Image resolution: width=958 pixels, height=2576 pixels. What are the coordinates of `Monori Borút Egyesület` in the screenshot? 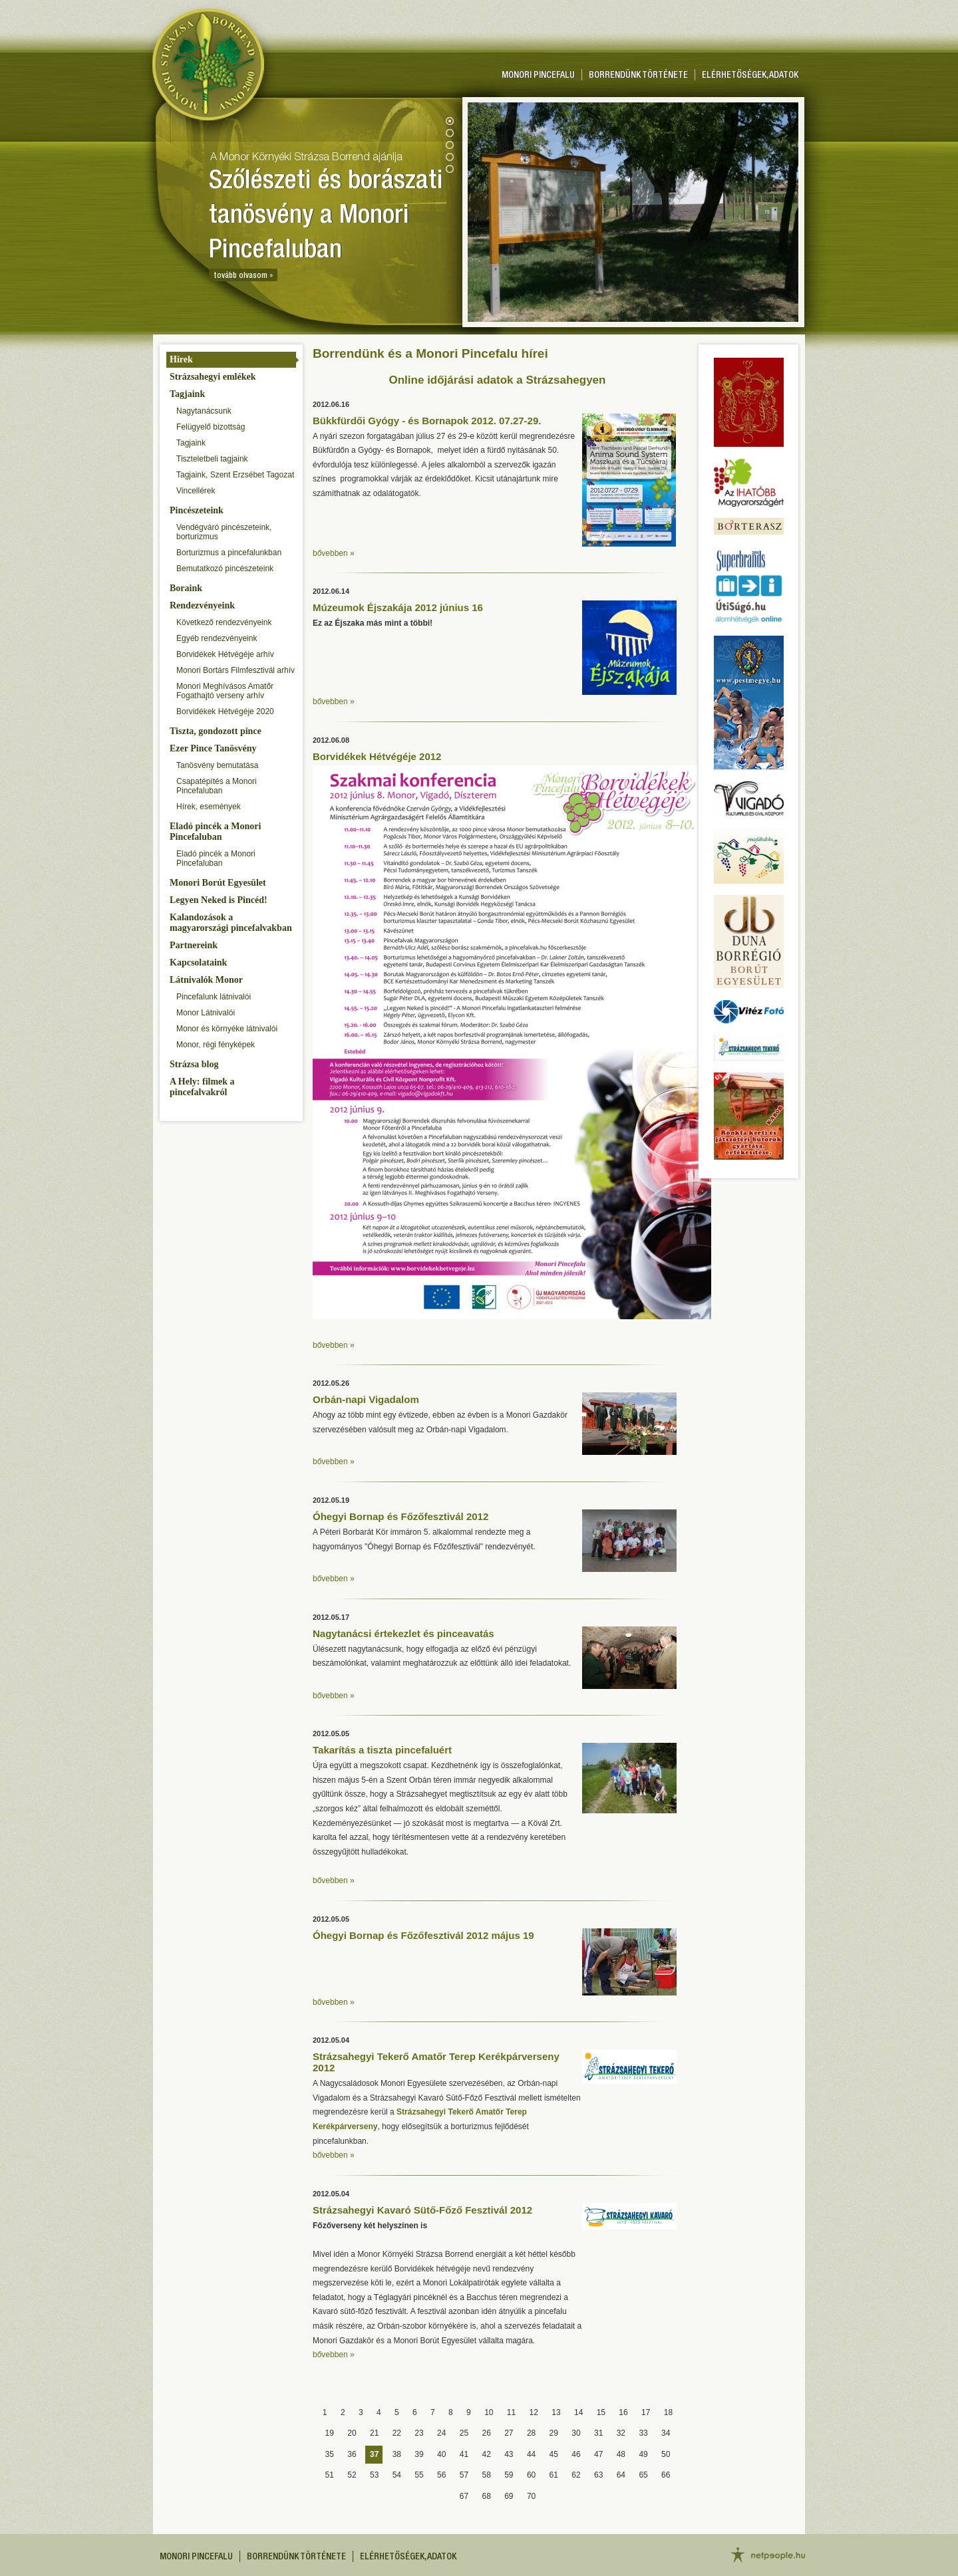 It's located at (218, 883).